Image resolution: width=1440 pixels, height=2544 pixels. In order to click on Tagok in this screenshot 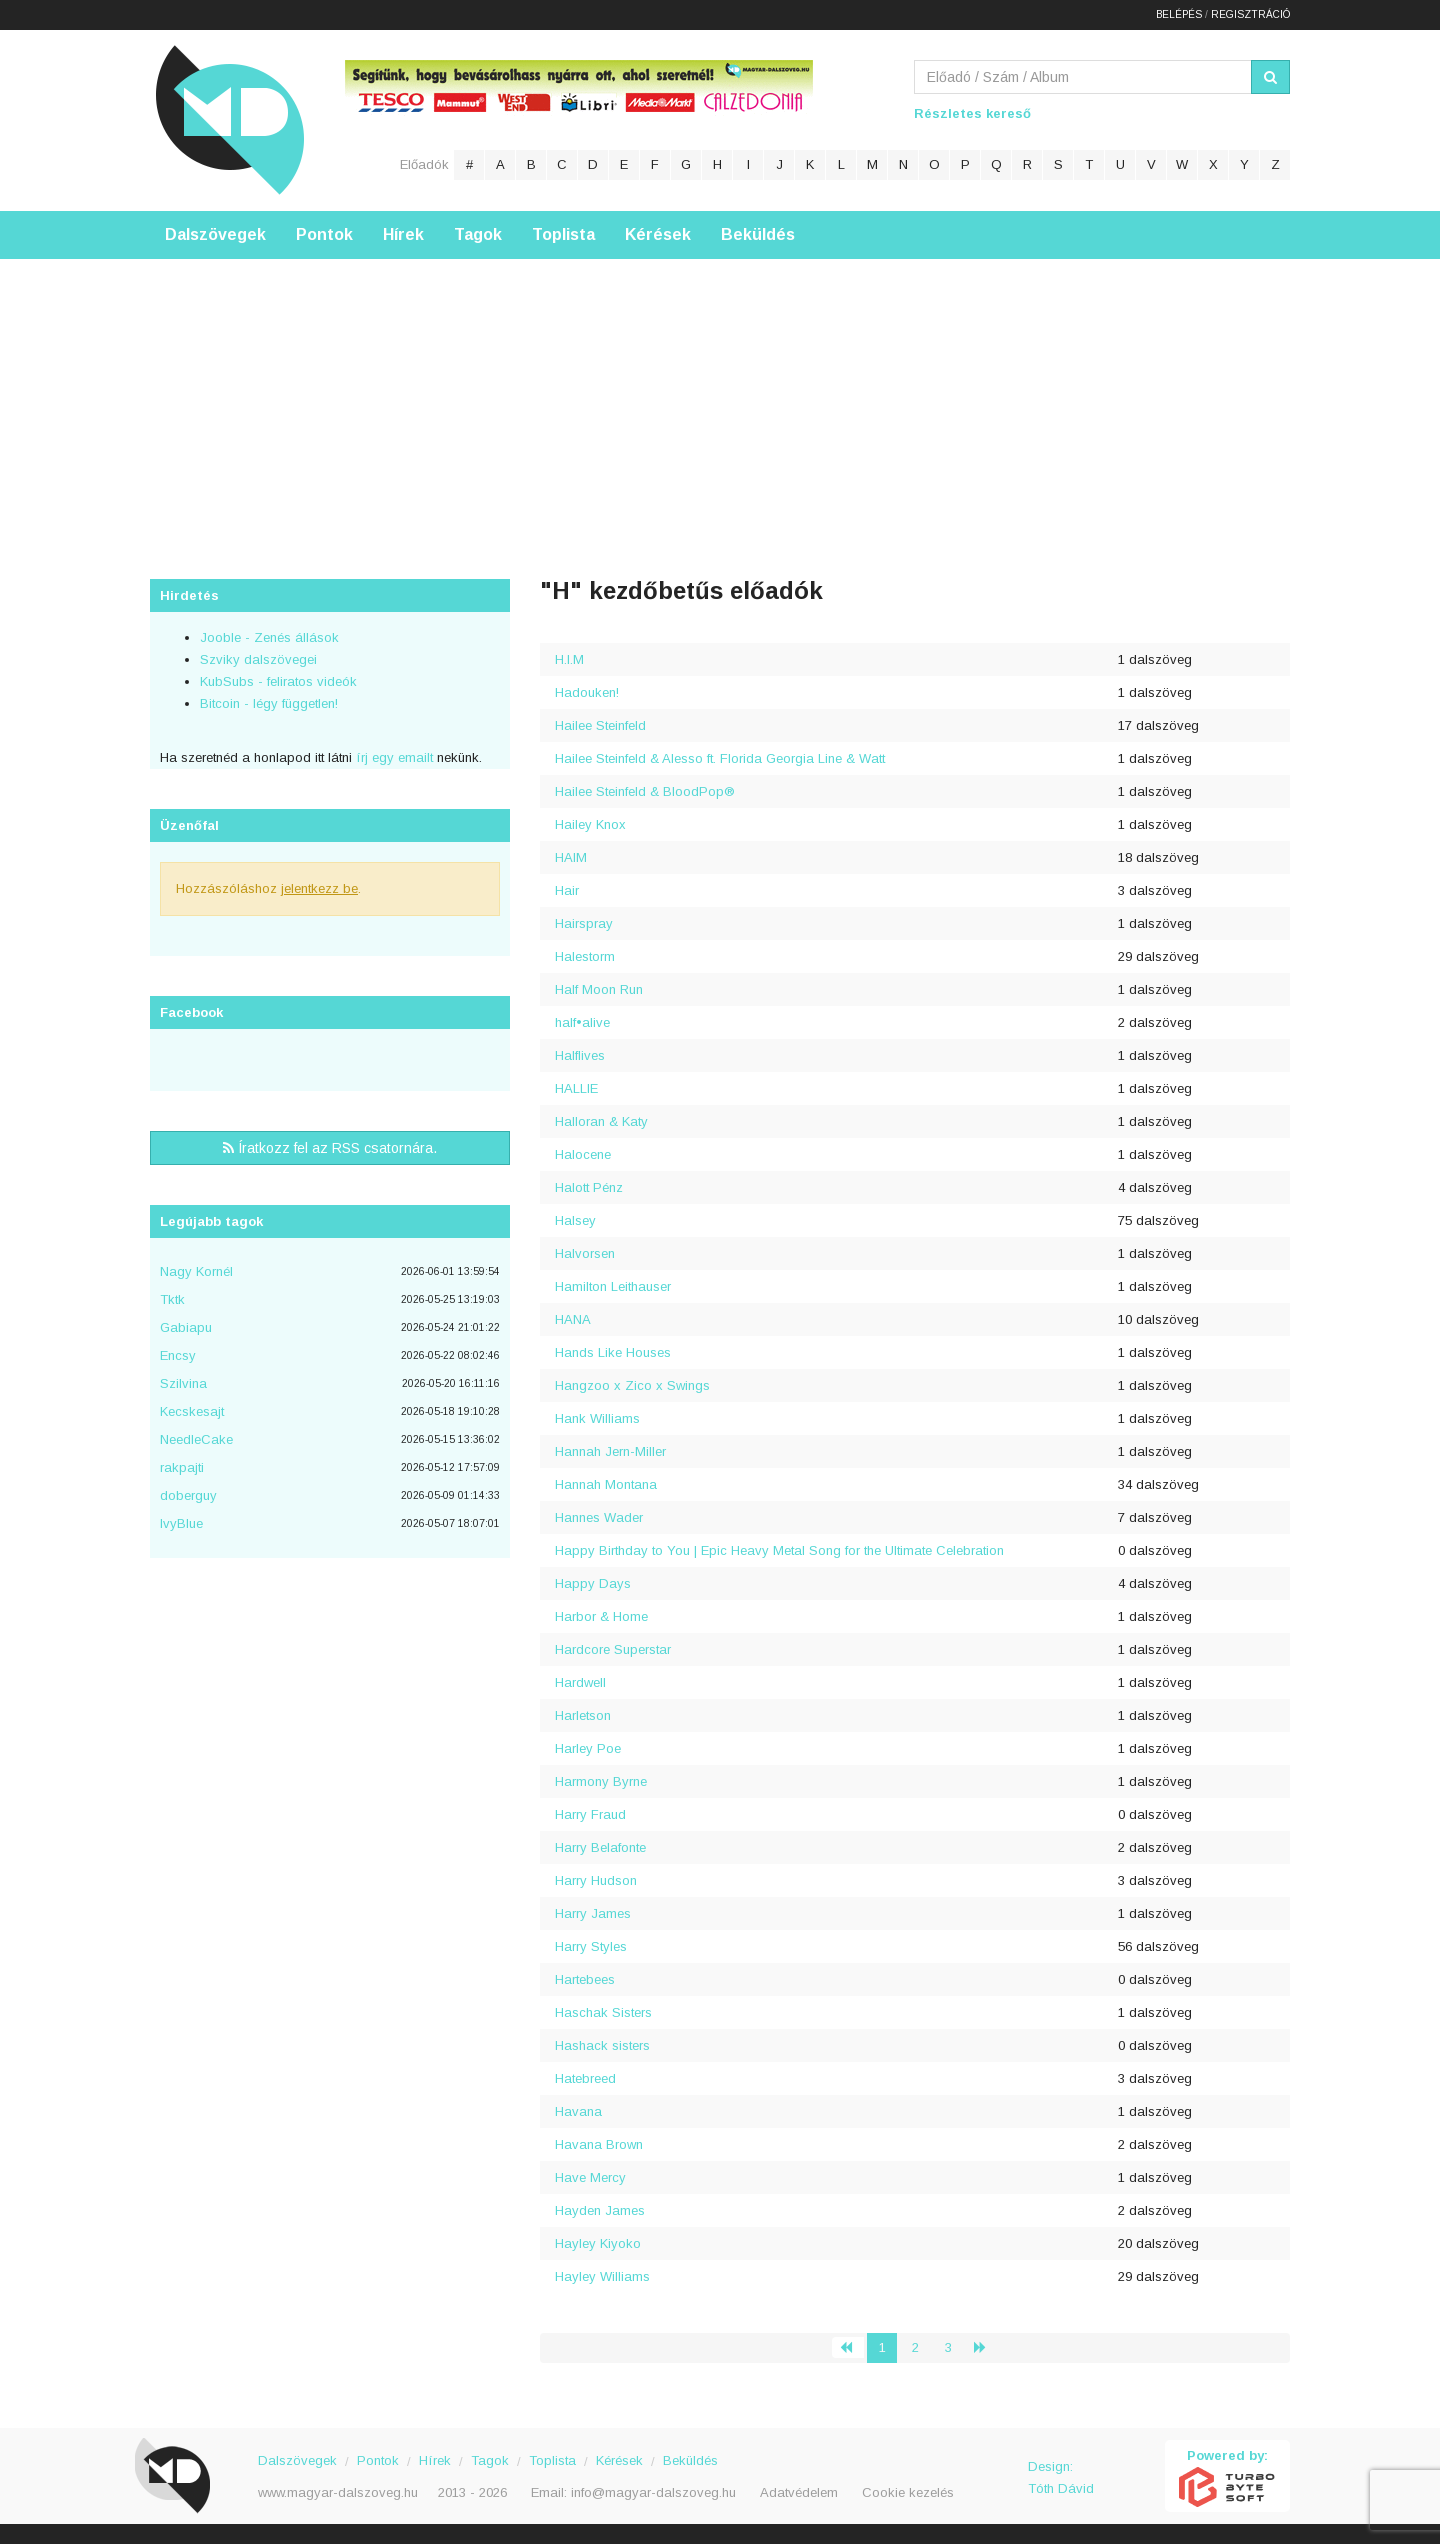, I will do `click(478, 234)`.